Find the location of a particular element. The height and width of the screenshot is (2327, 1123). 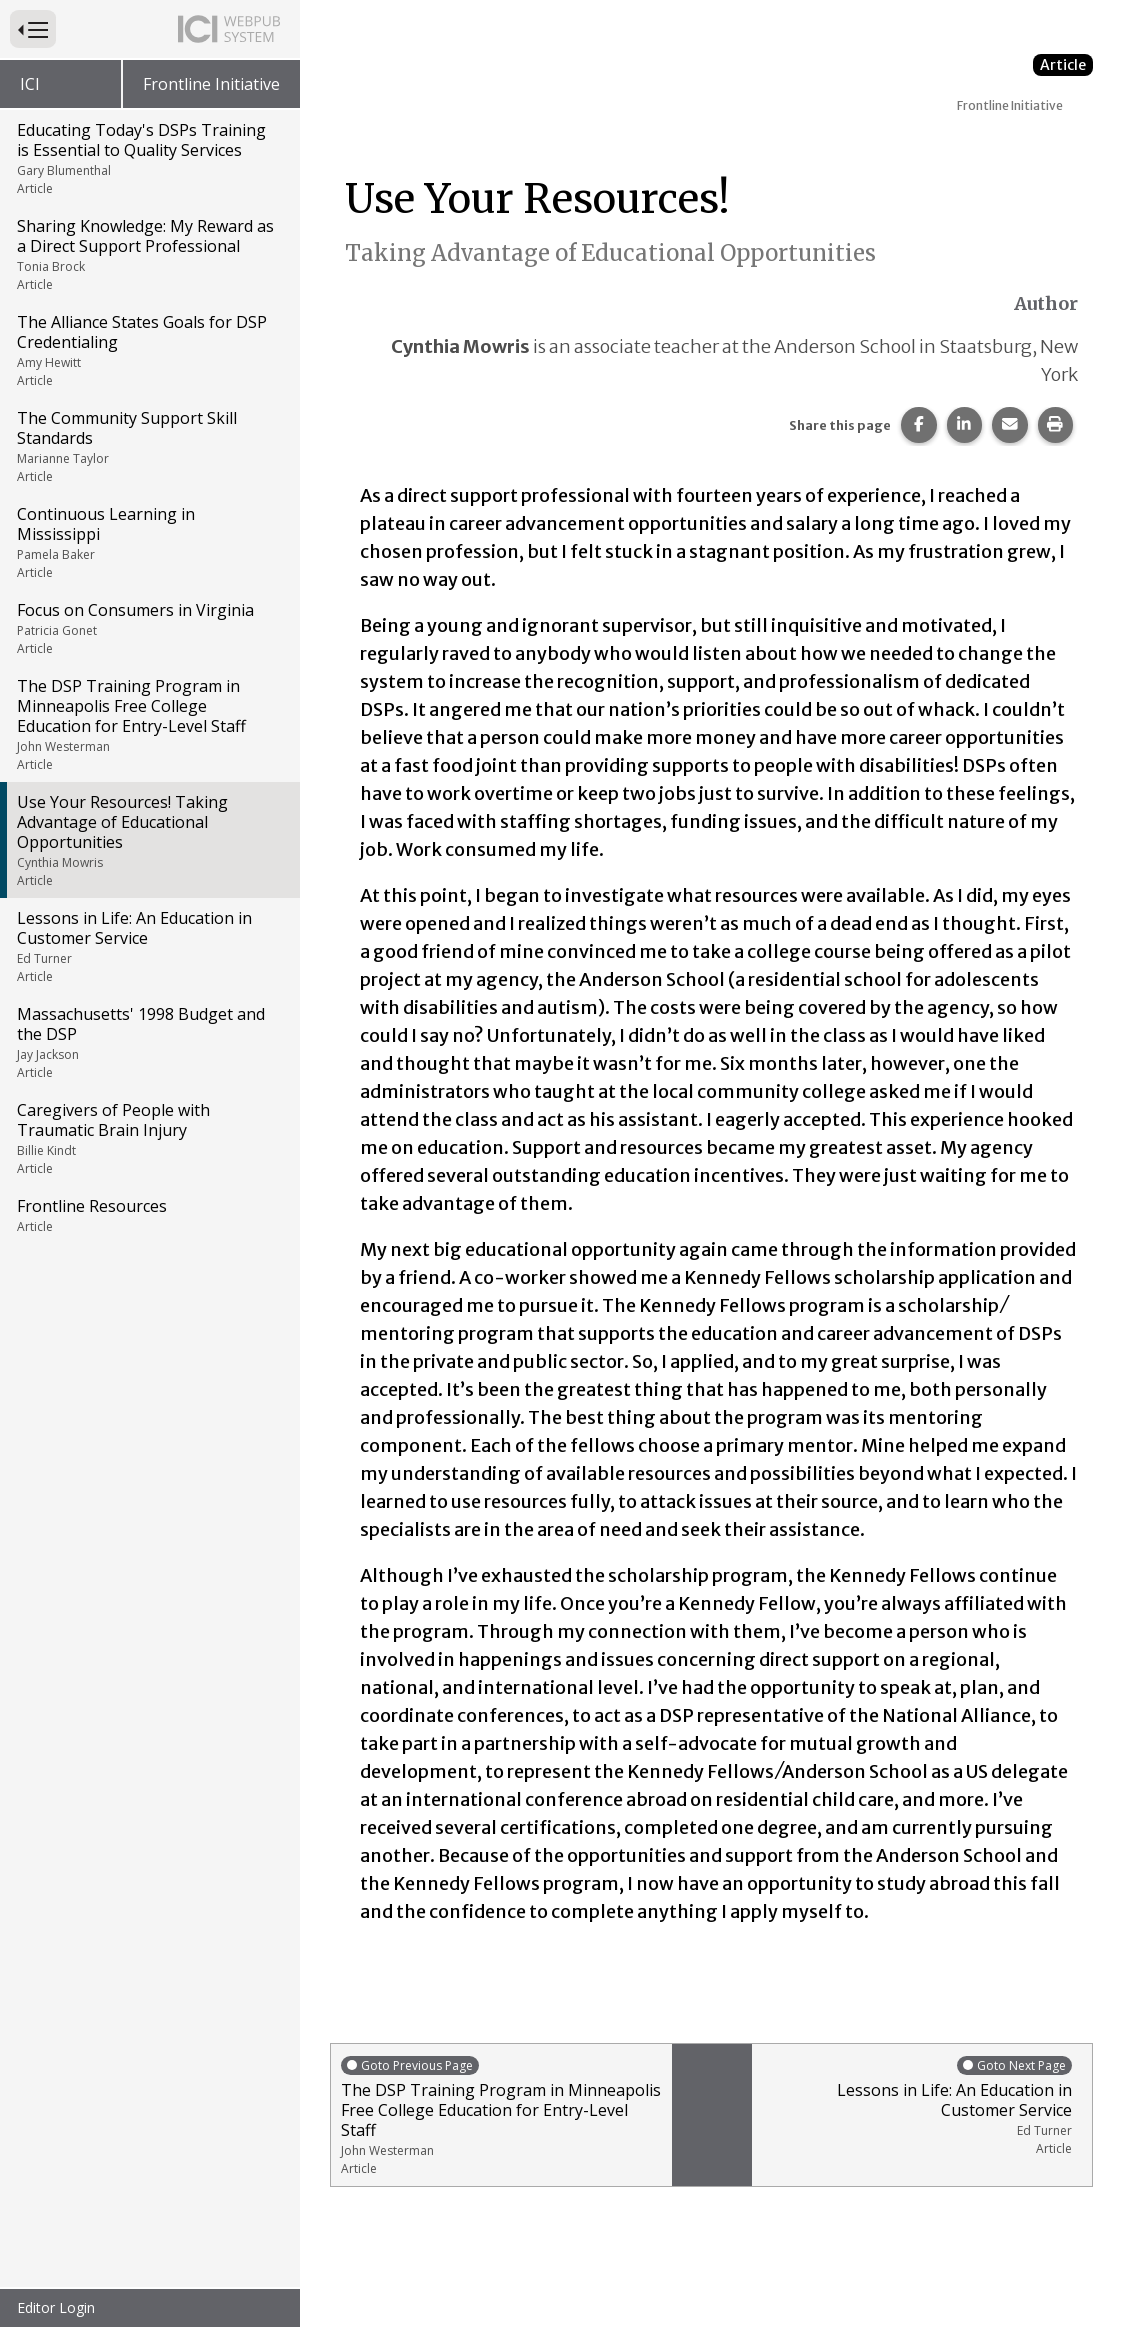

Caregivers of People with Traumatic Brain Injury is located at coordinates (148, 1138).